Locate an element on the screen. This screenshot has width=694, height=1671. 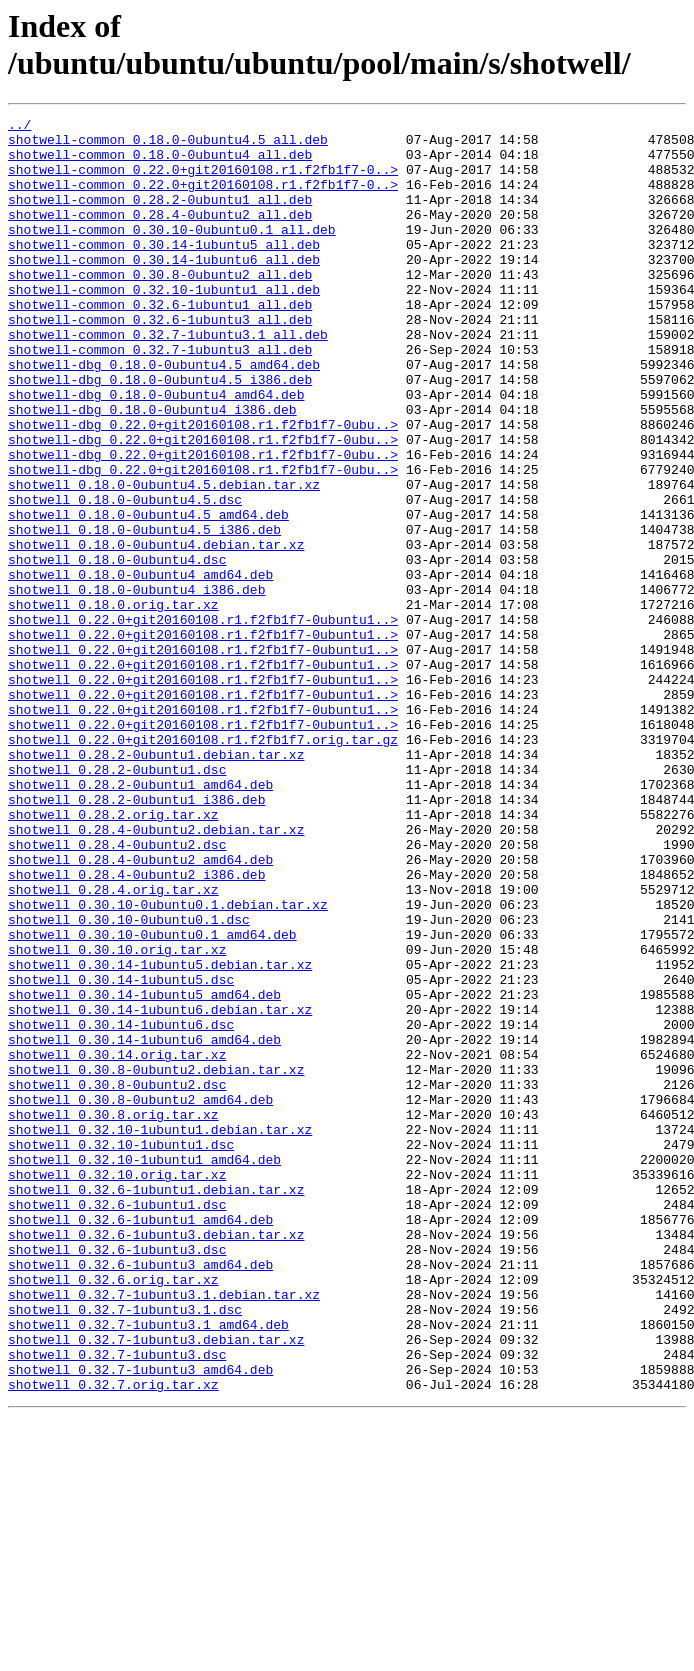
shotwell_0.28.4-0ubuntu2.debian.tar.xz is located at coordinates (156, 973).